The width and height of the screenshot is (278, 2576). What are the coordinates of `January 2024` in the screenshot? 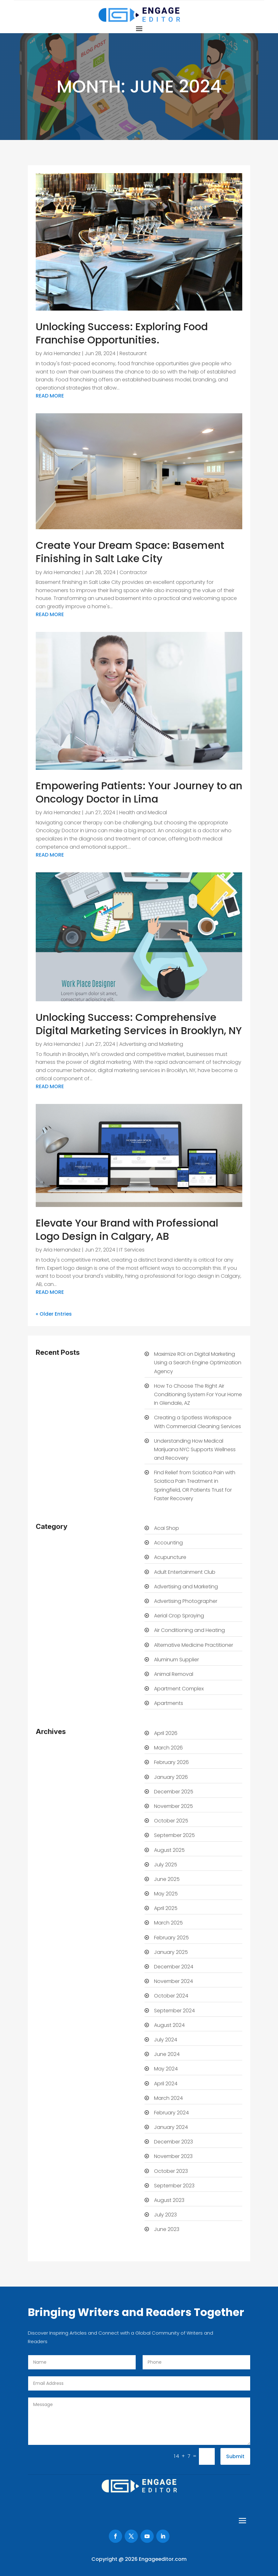 It's located at (171, 2127).